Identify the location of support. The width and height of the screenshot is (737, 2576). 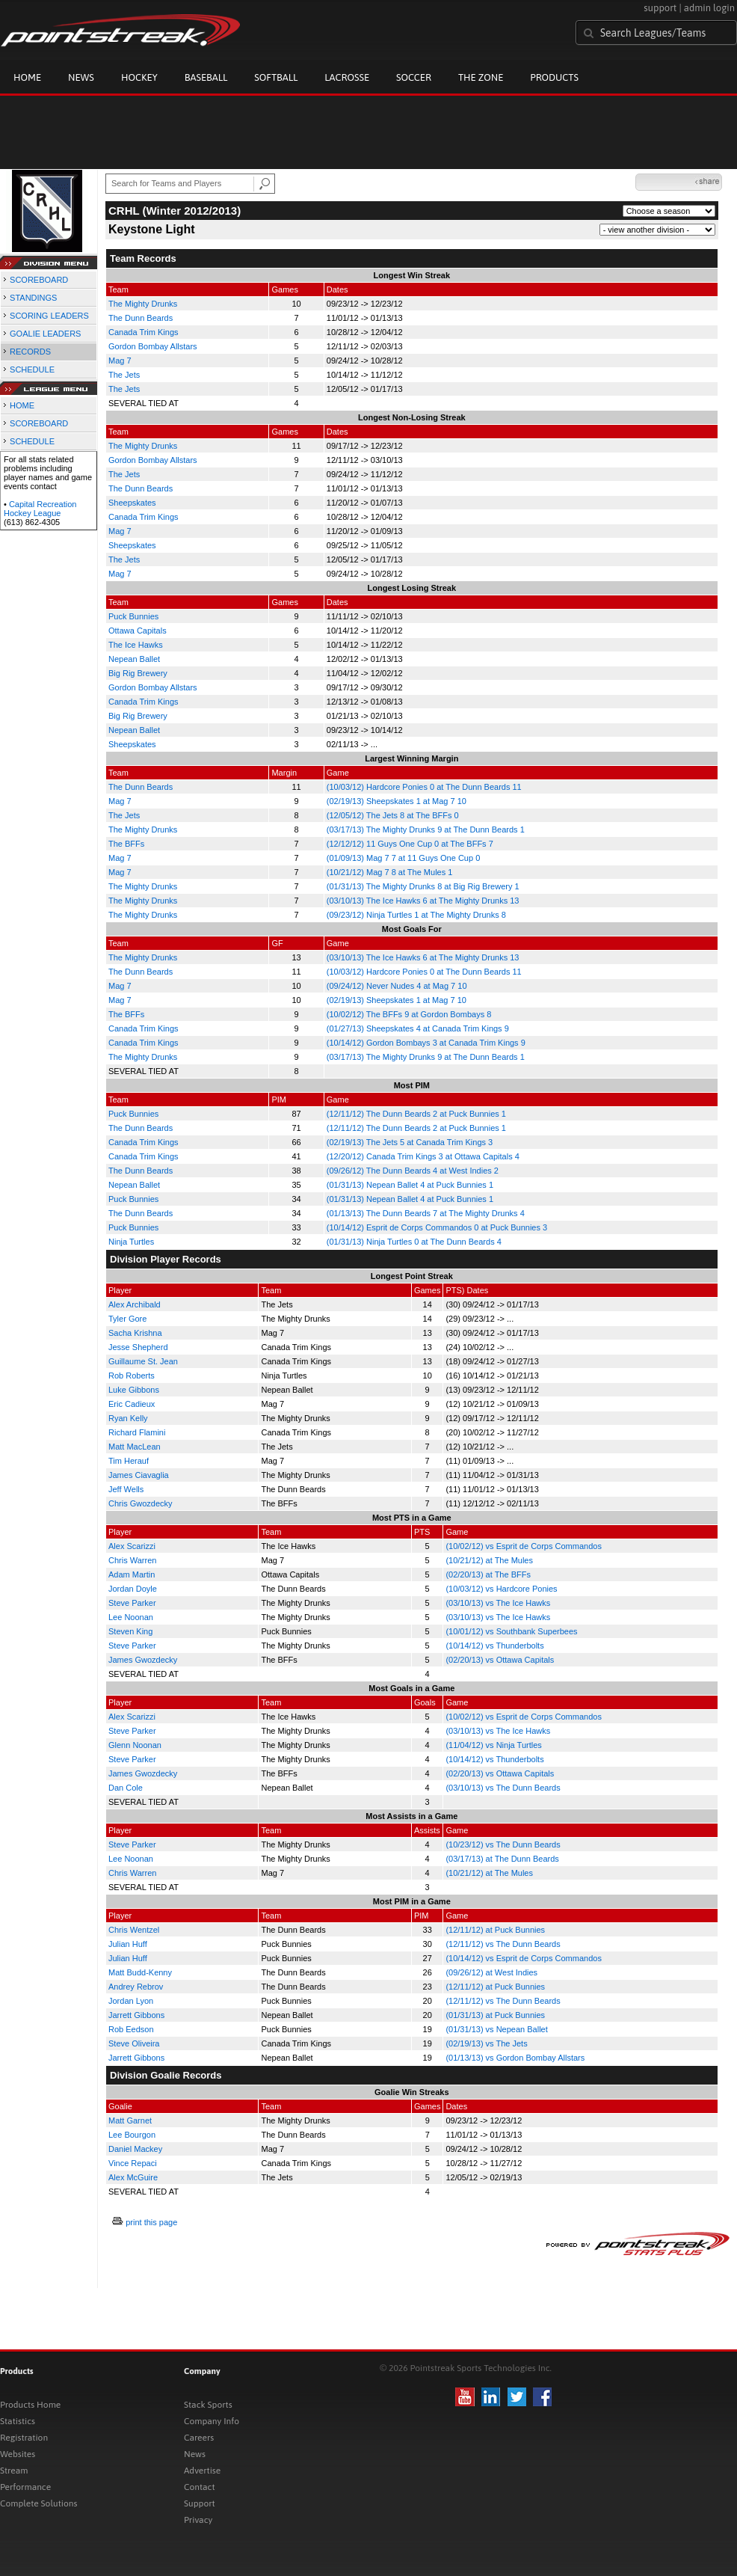
(660, 7).